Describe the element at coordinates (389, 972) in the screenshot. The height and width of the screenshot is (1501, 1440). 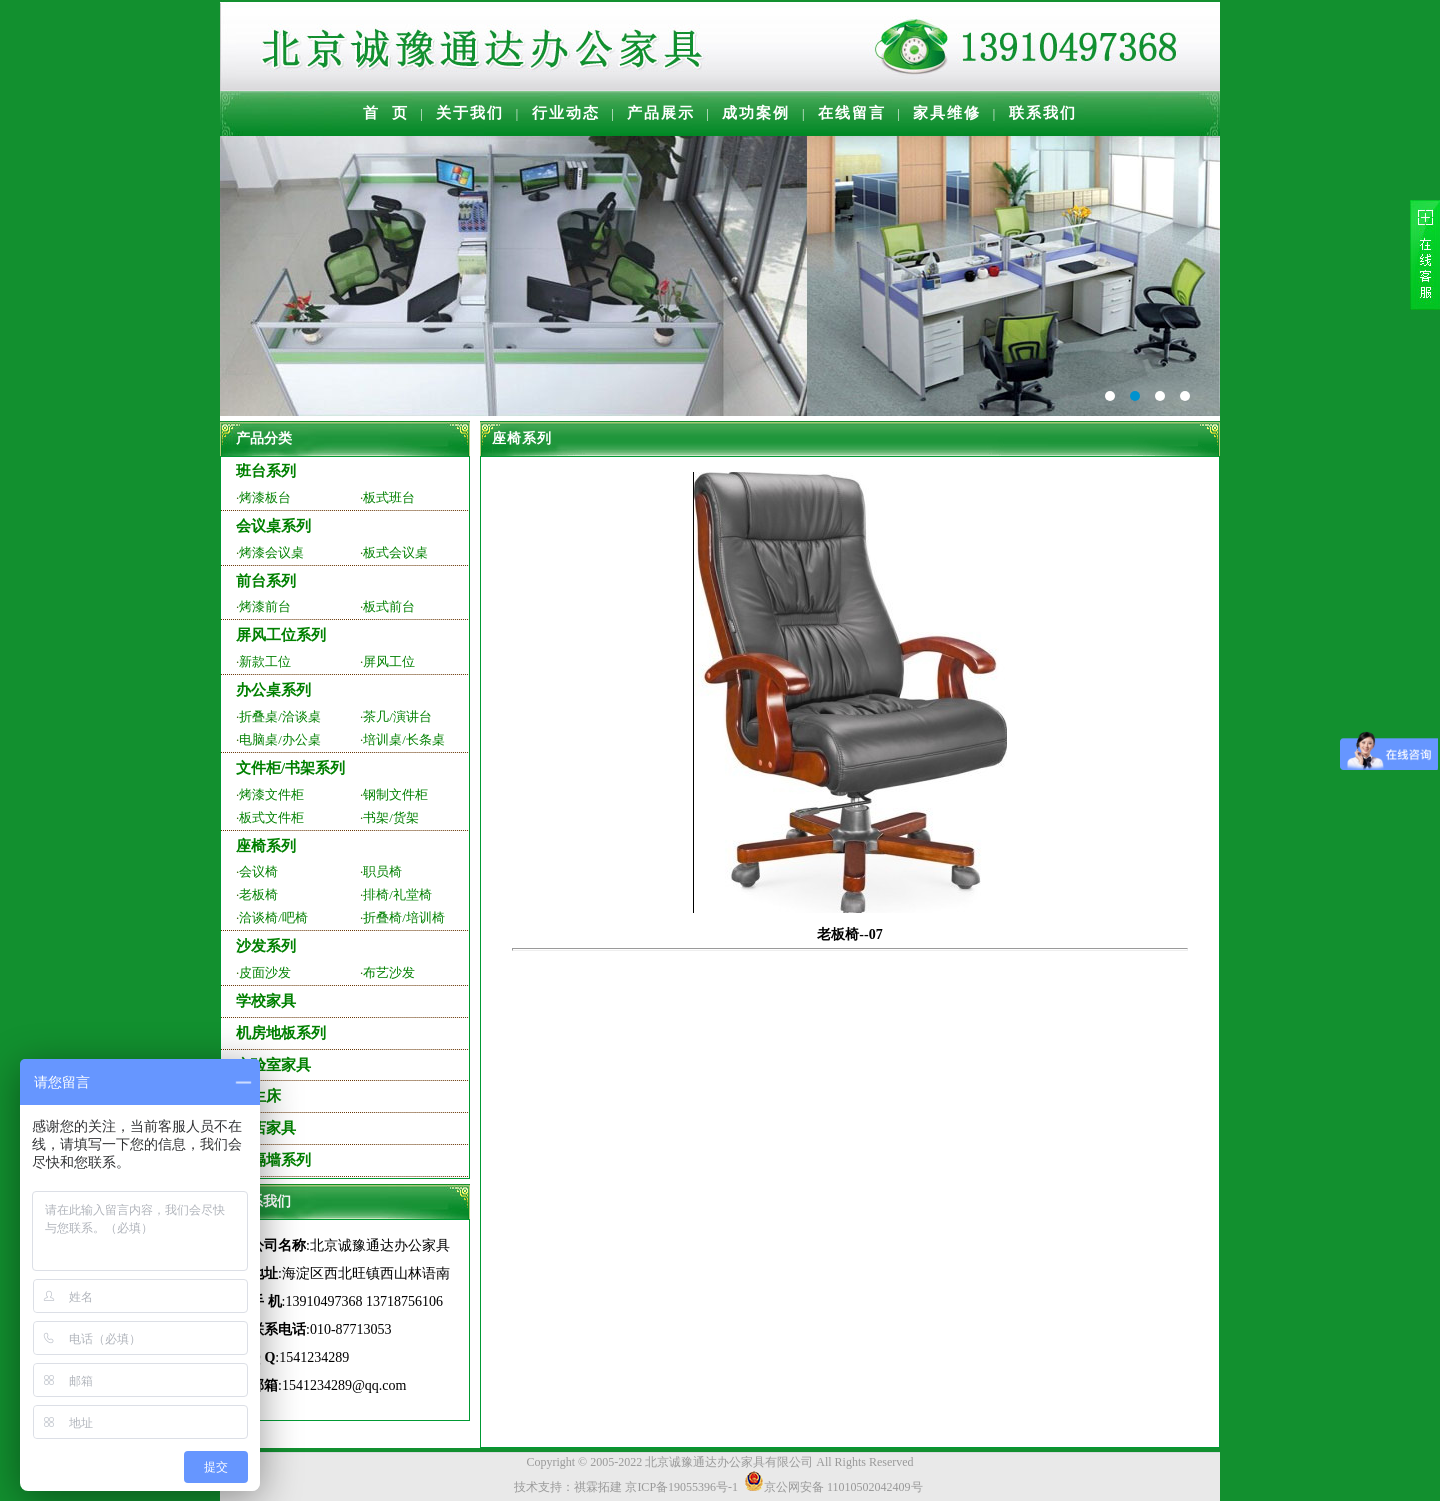
I see `布艺沙发` at that location.